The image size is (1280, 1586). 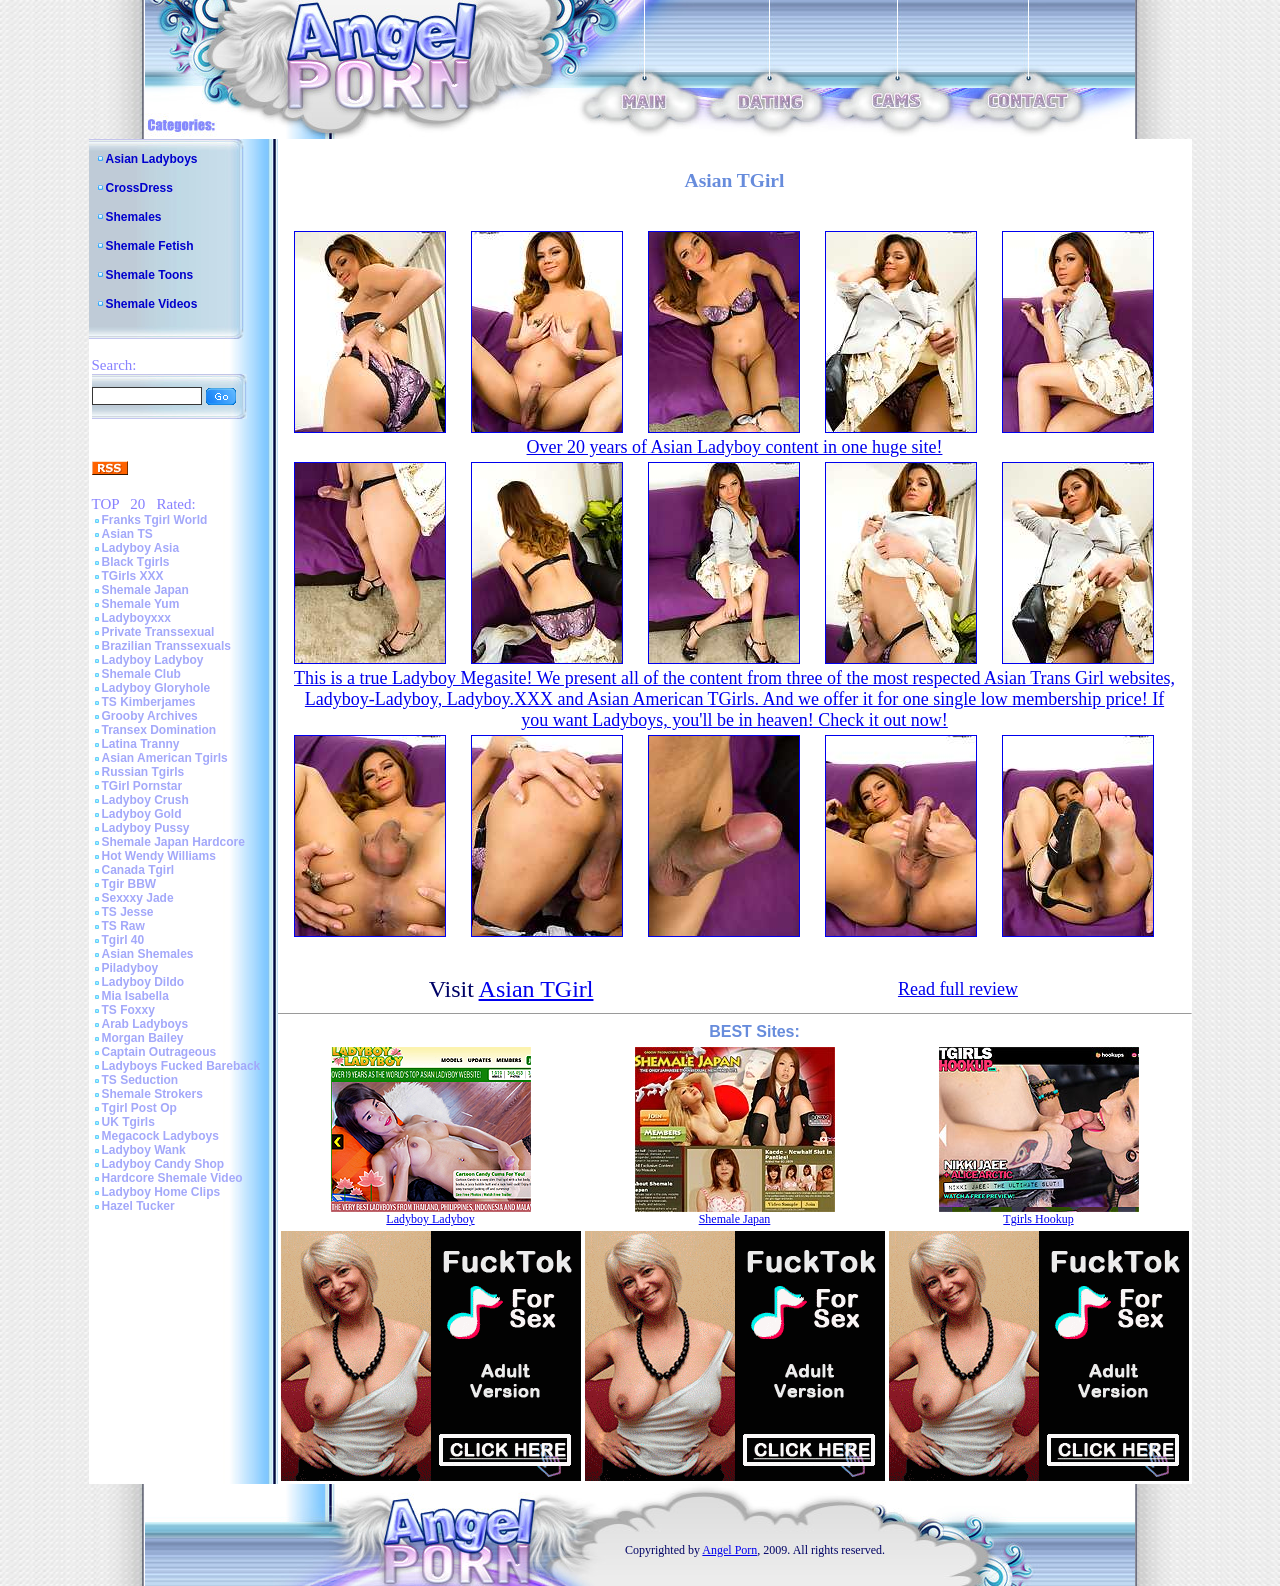 What do you see at coordinates (123, 940) in the screenshot?
I see `Tgirl 40` at bounding box center [123, 940].